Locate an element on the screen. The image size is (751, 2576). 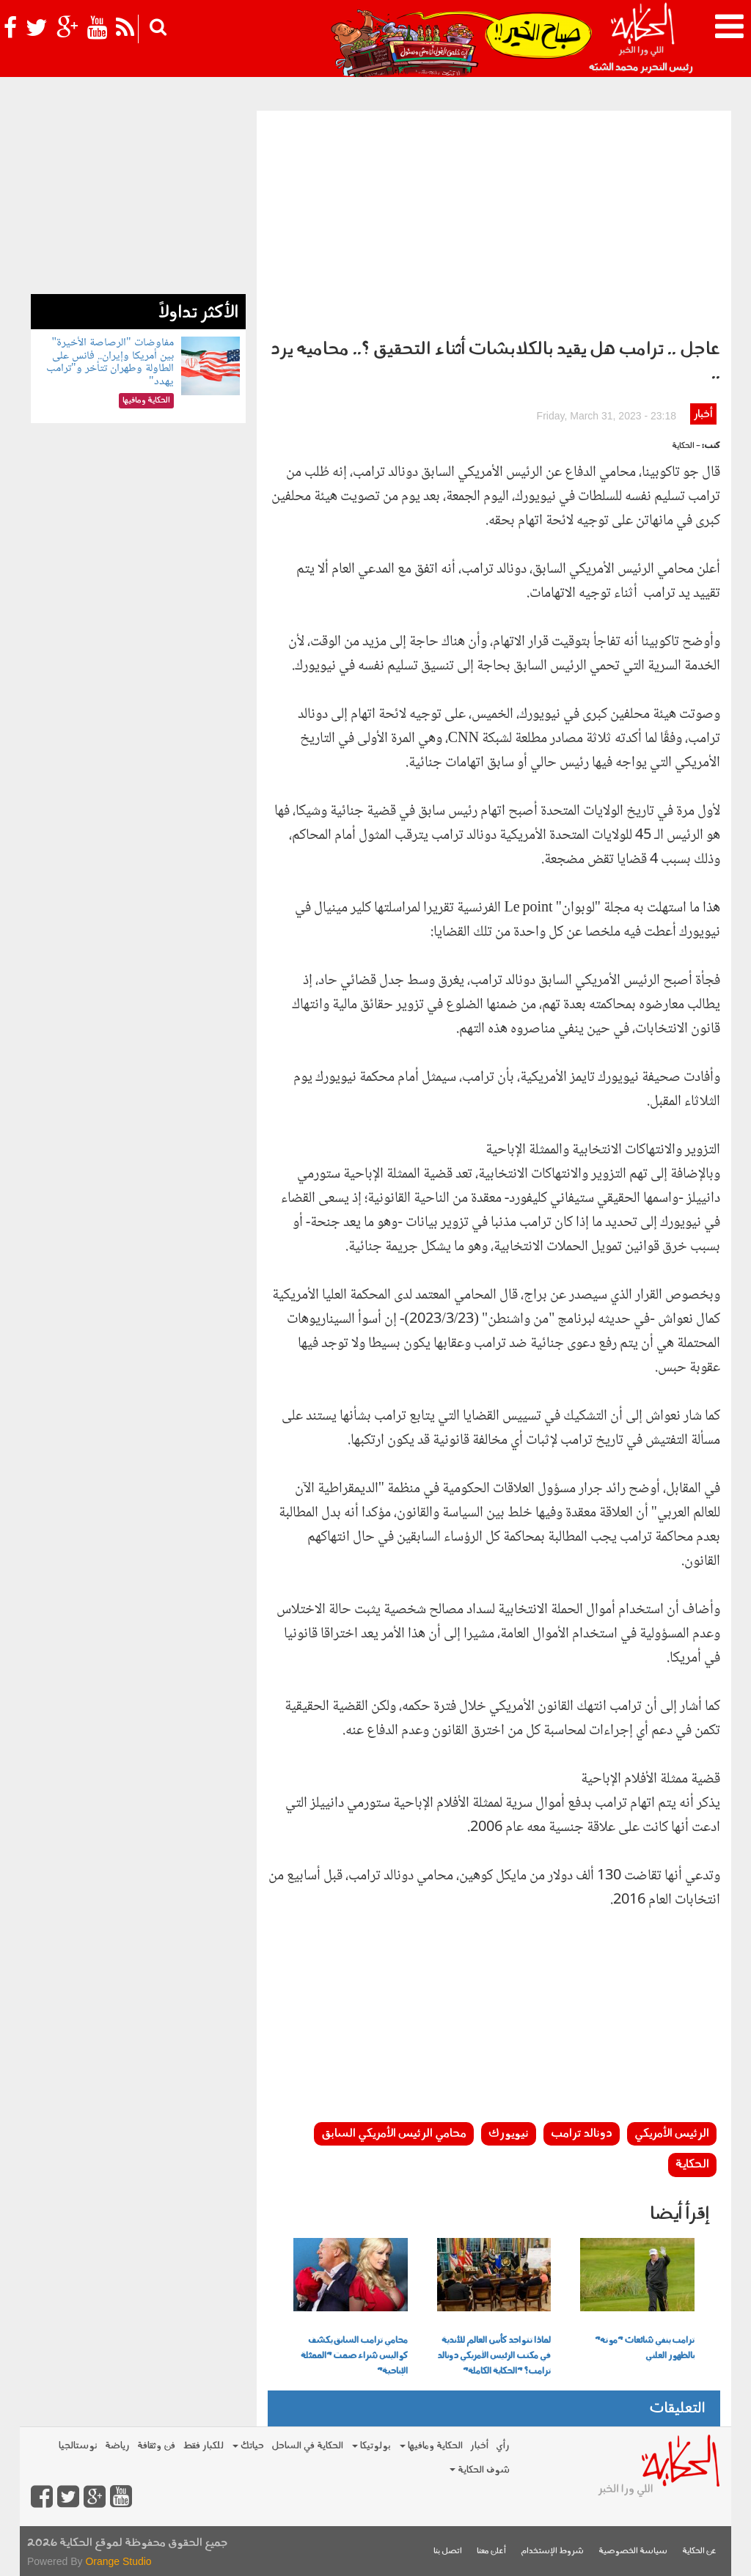
مفاوضات "الرصاصة الأخيرة" بين أمريكا وإيران.. فانس على الطاولة وطهران تتأخر و"ترامب يهدد" is located at coordinates (110, 362).